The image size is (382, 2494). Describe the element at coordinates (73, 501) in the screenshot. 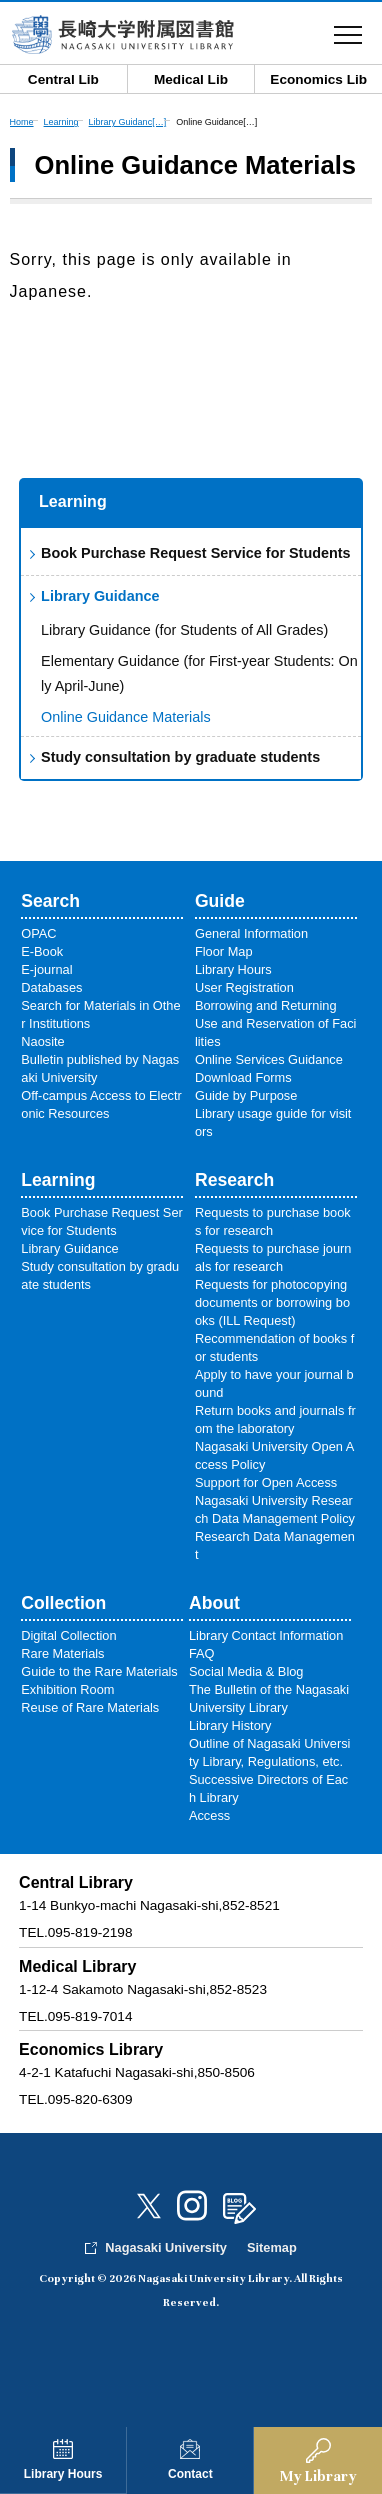

I see `Learning` at that location.